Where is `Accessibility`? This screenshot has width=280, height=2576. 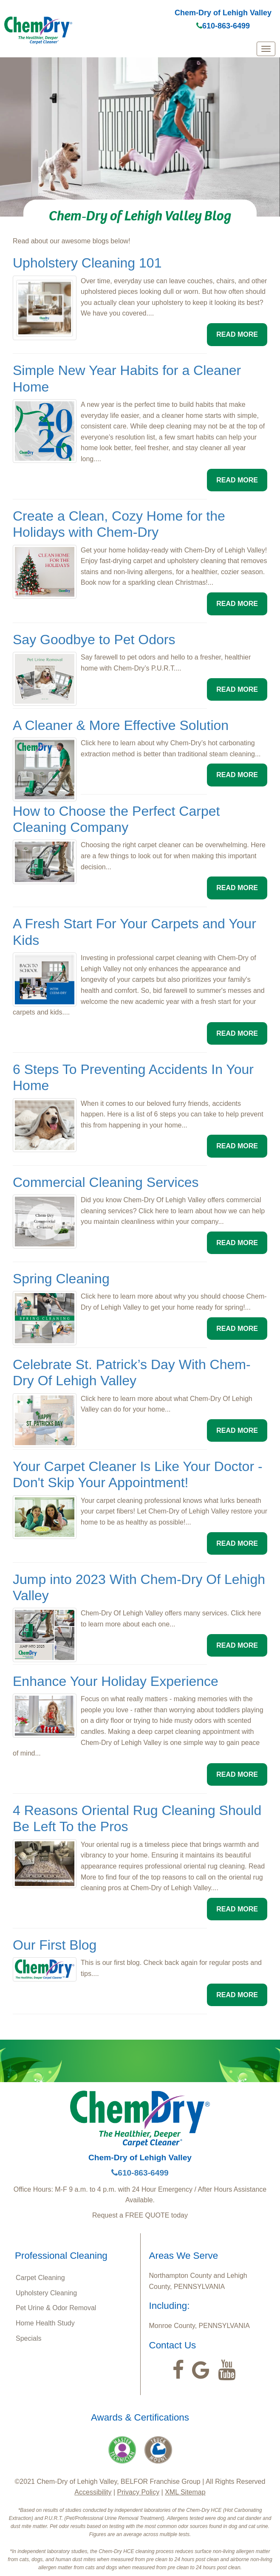 Accessibility is located at coordinates (92, 2492).